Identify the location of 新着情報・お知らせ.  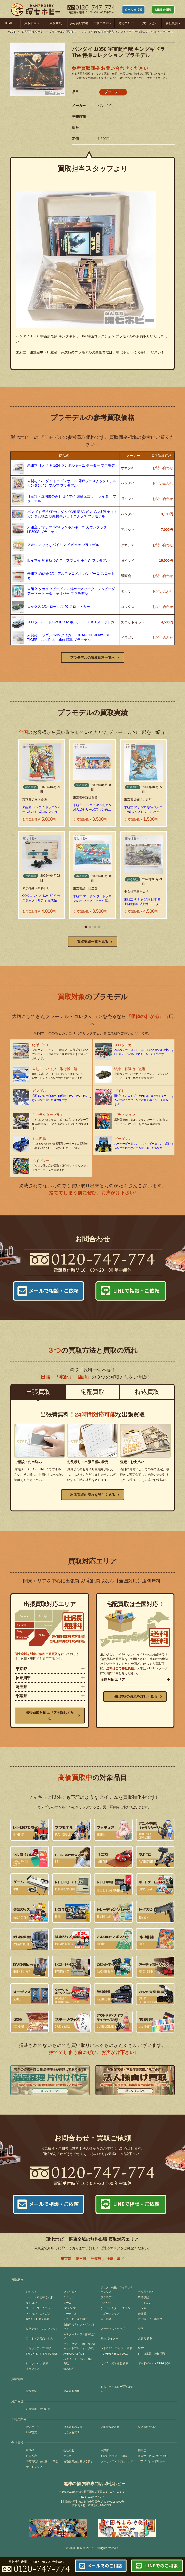
(38, 2409).